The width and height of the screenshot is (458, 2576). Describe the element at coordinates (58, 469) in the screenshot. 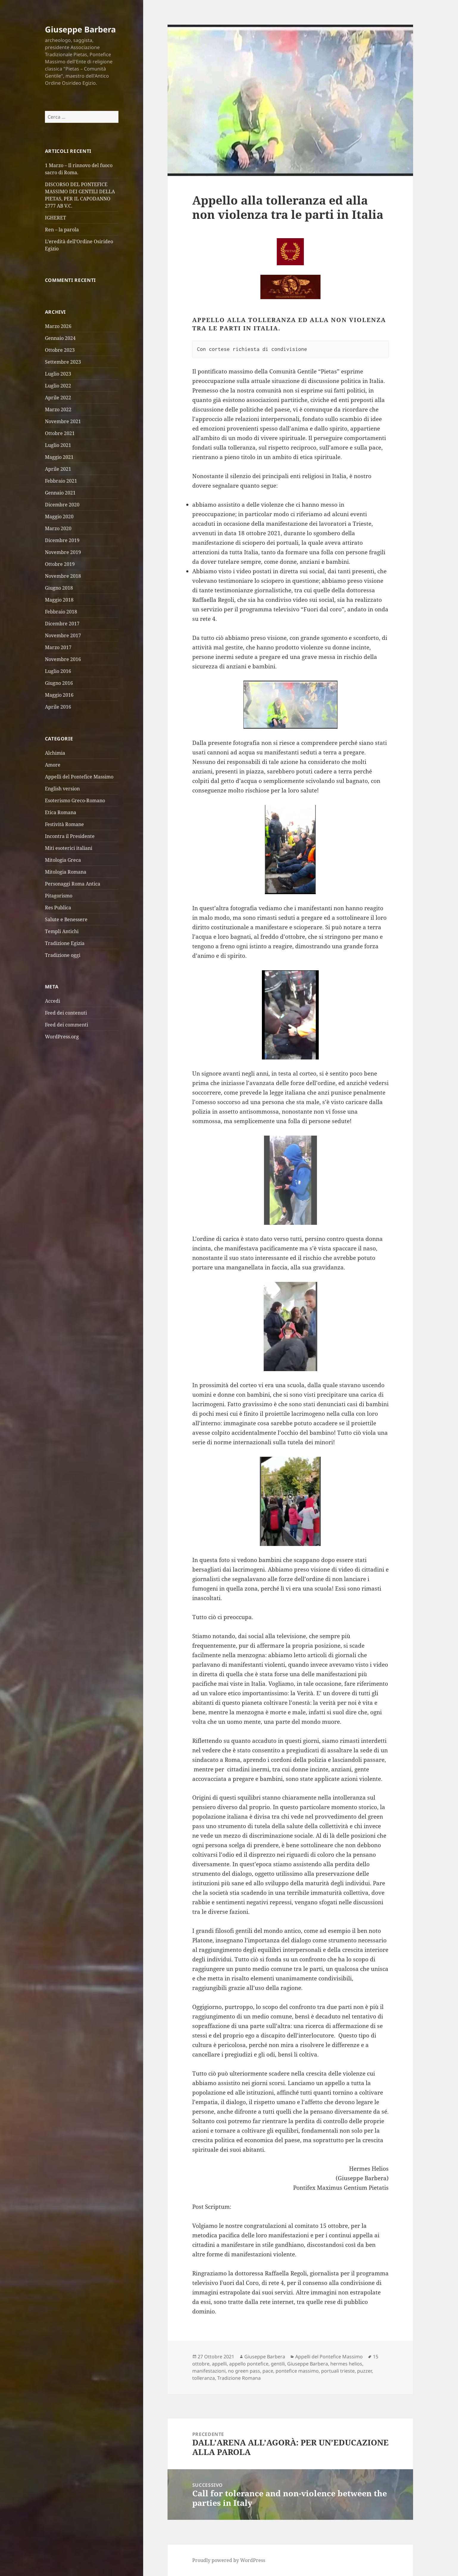

I see `Aprile 2021` at that location.